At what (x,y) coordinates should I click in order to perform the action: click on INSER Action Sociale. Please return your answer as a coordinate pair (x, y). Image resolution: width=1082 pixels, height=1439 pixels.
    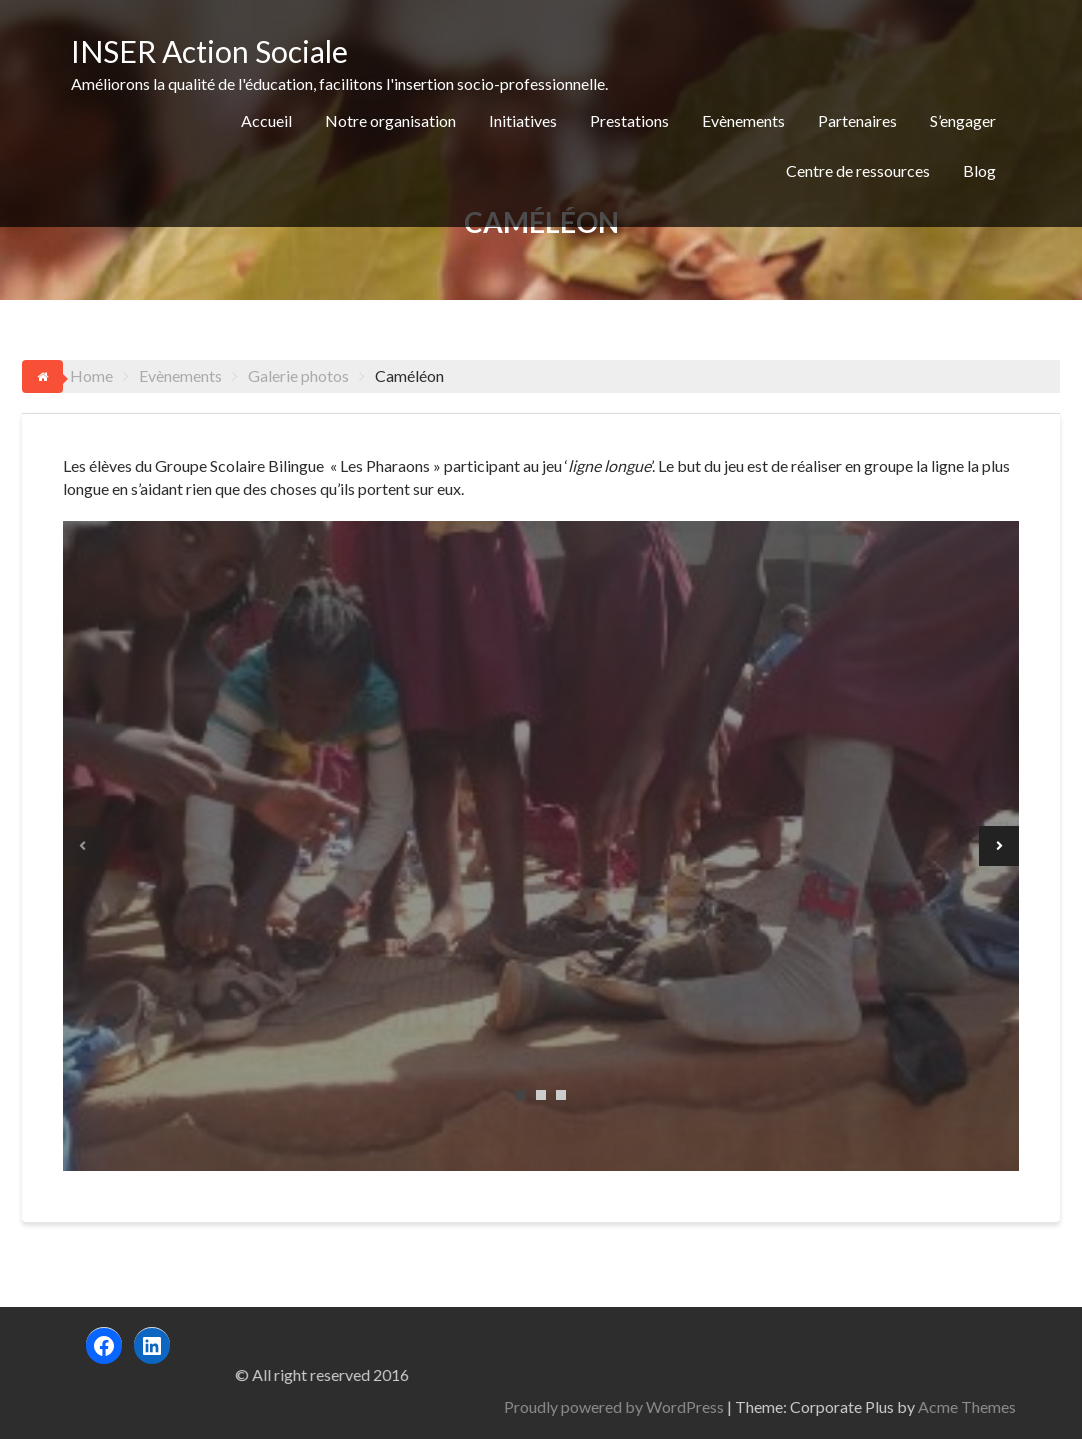
    Looking at the image, I should click on (209, 51).